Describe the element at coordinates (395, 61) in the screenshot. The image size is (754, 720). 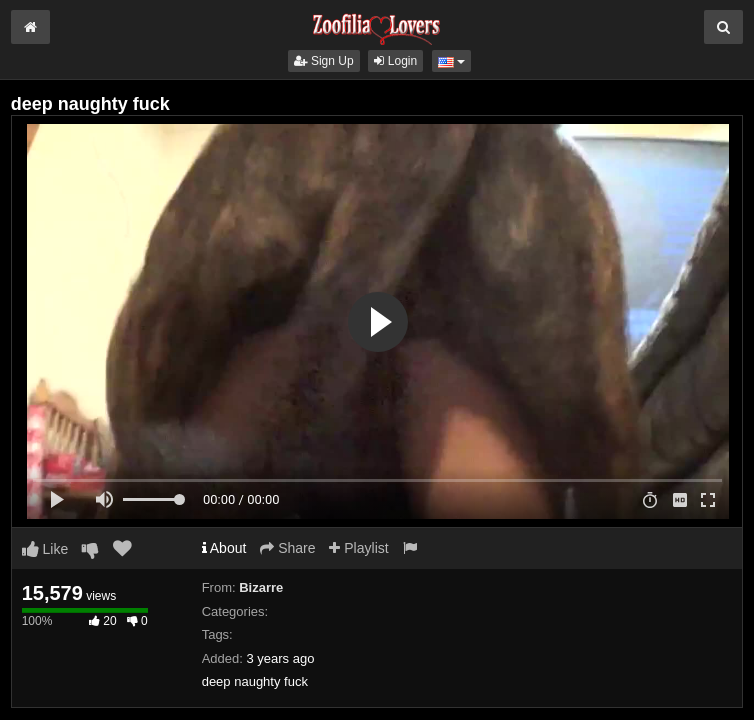
I see `Login` at that location.